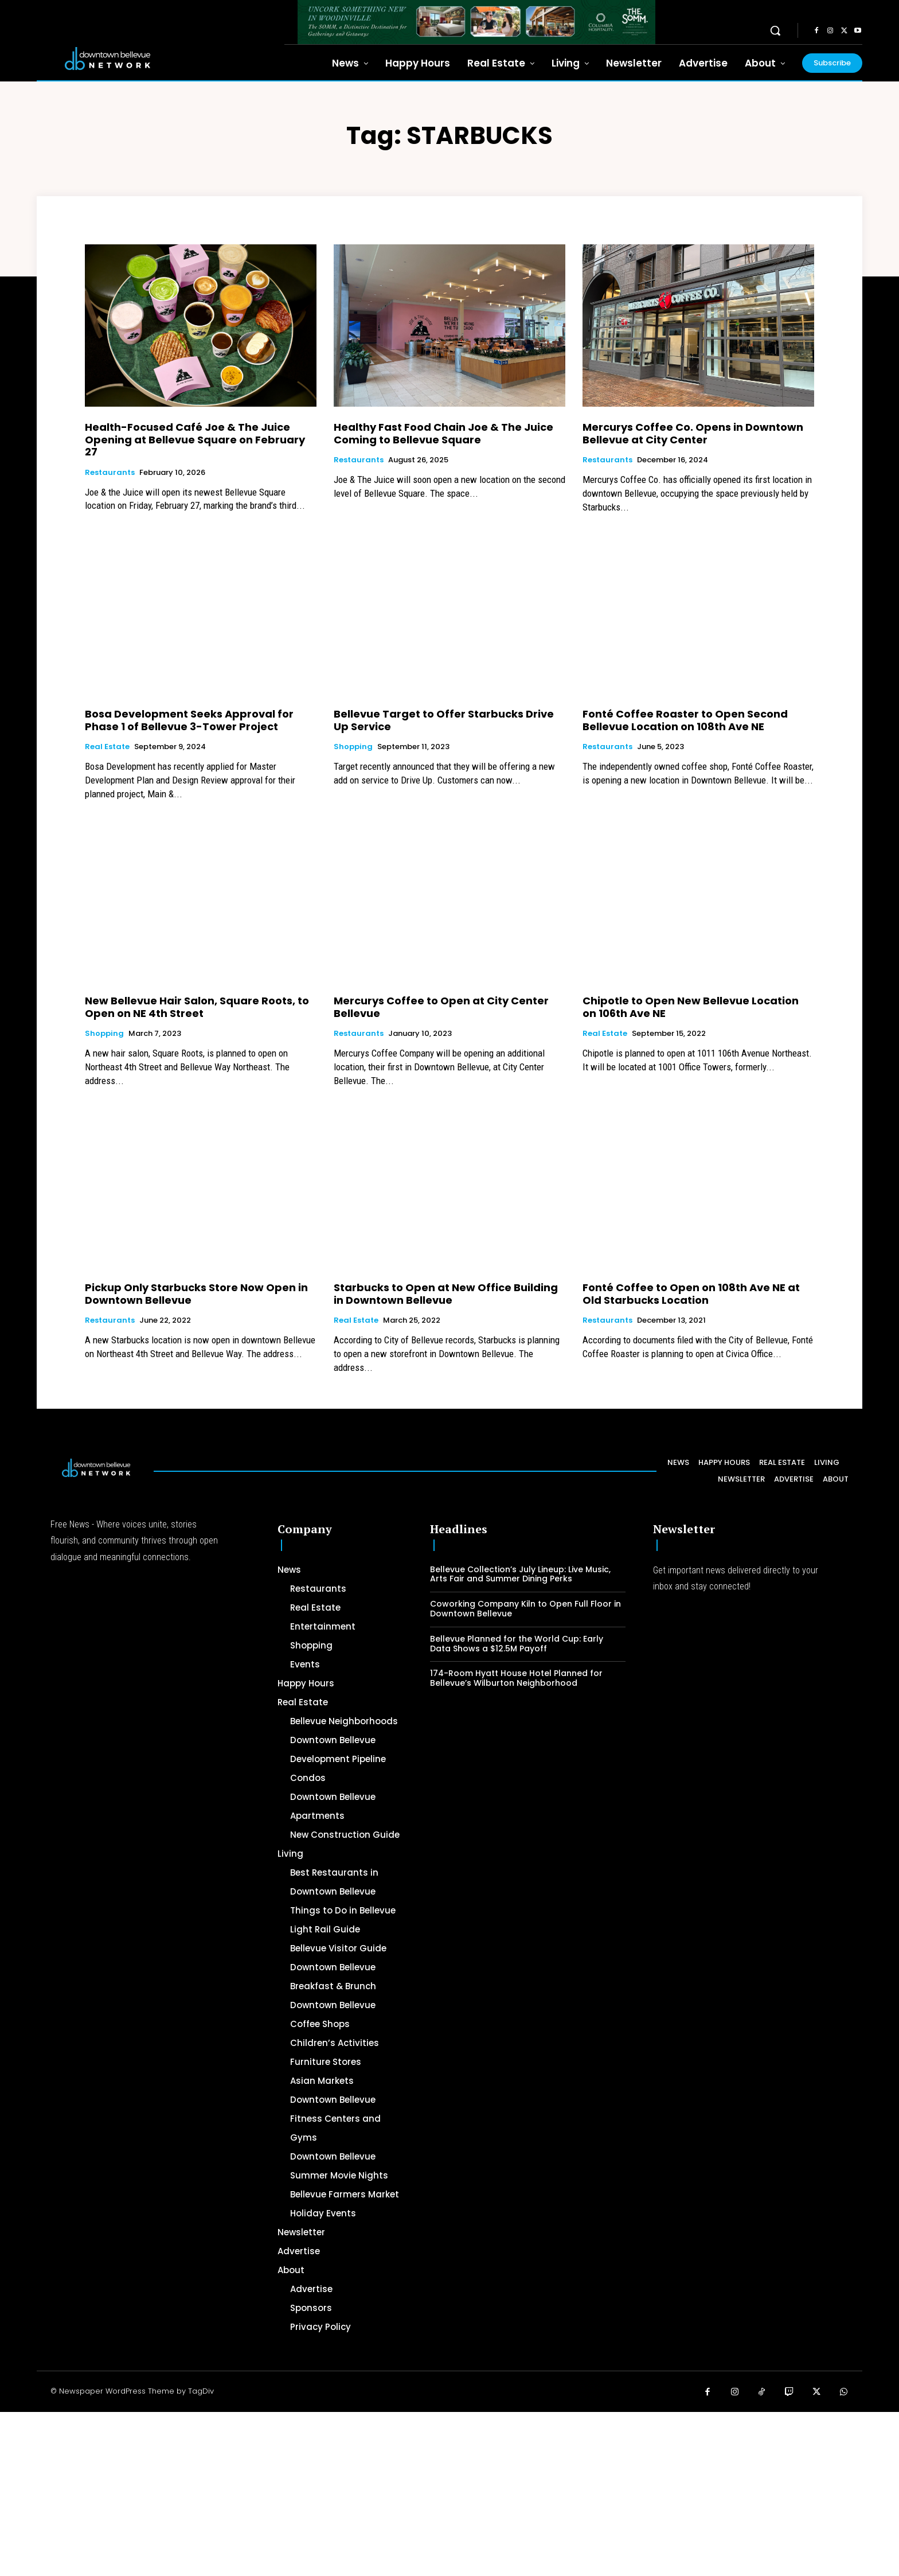 Image resolution: width=899 pixels, height=2576 pixels. What do you see at coordinates (476, 22) in the screenshot?
I see `[The SOMM Downtown Bellevue Network Ad – 728 x 90]` at bounding box center [476, 22].